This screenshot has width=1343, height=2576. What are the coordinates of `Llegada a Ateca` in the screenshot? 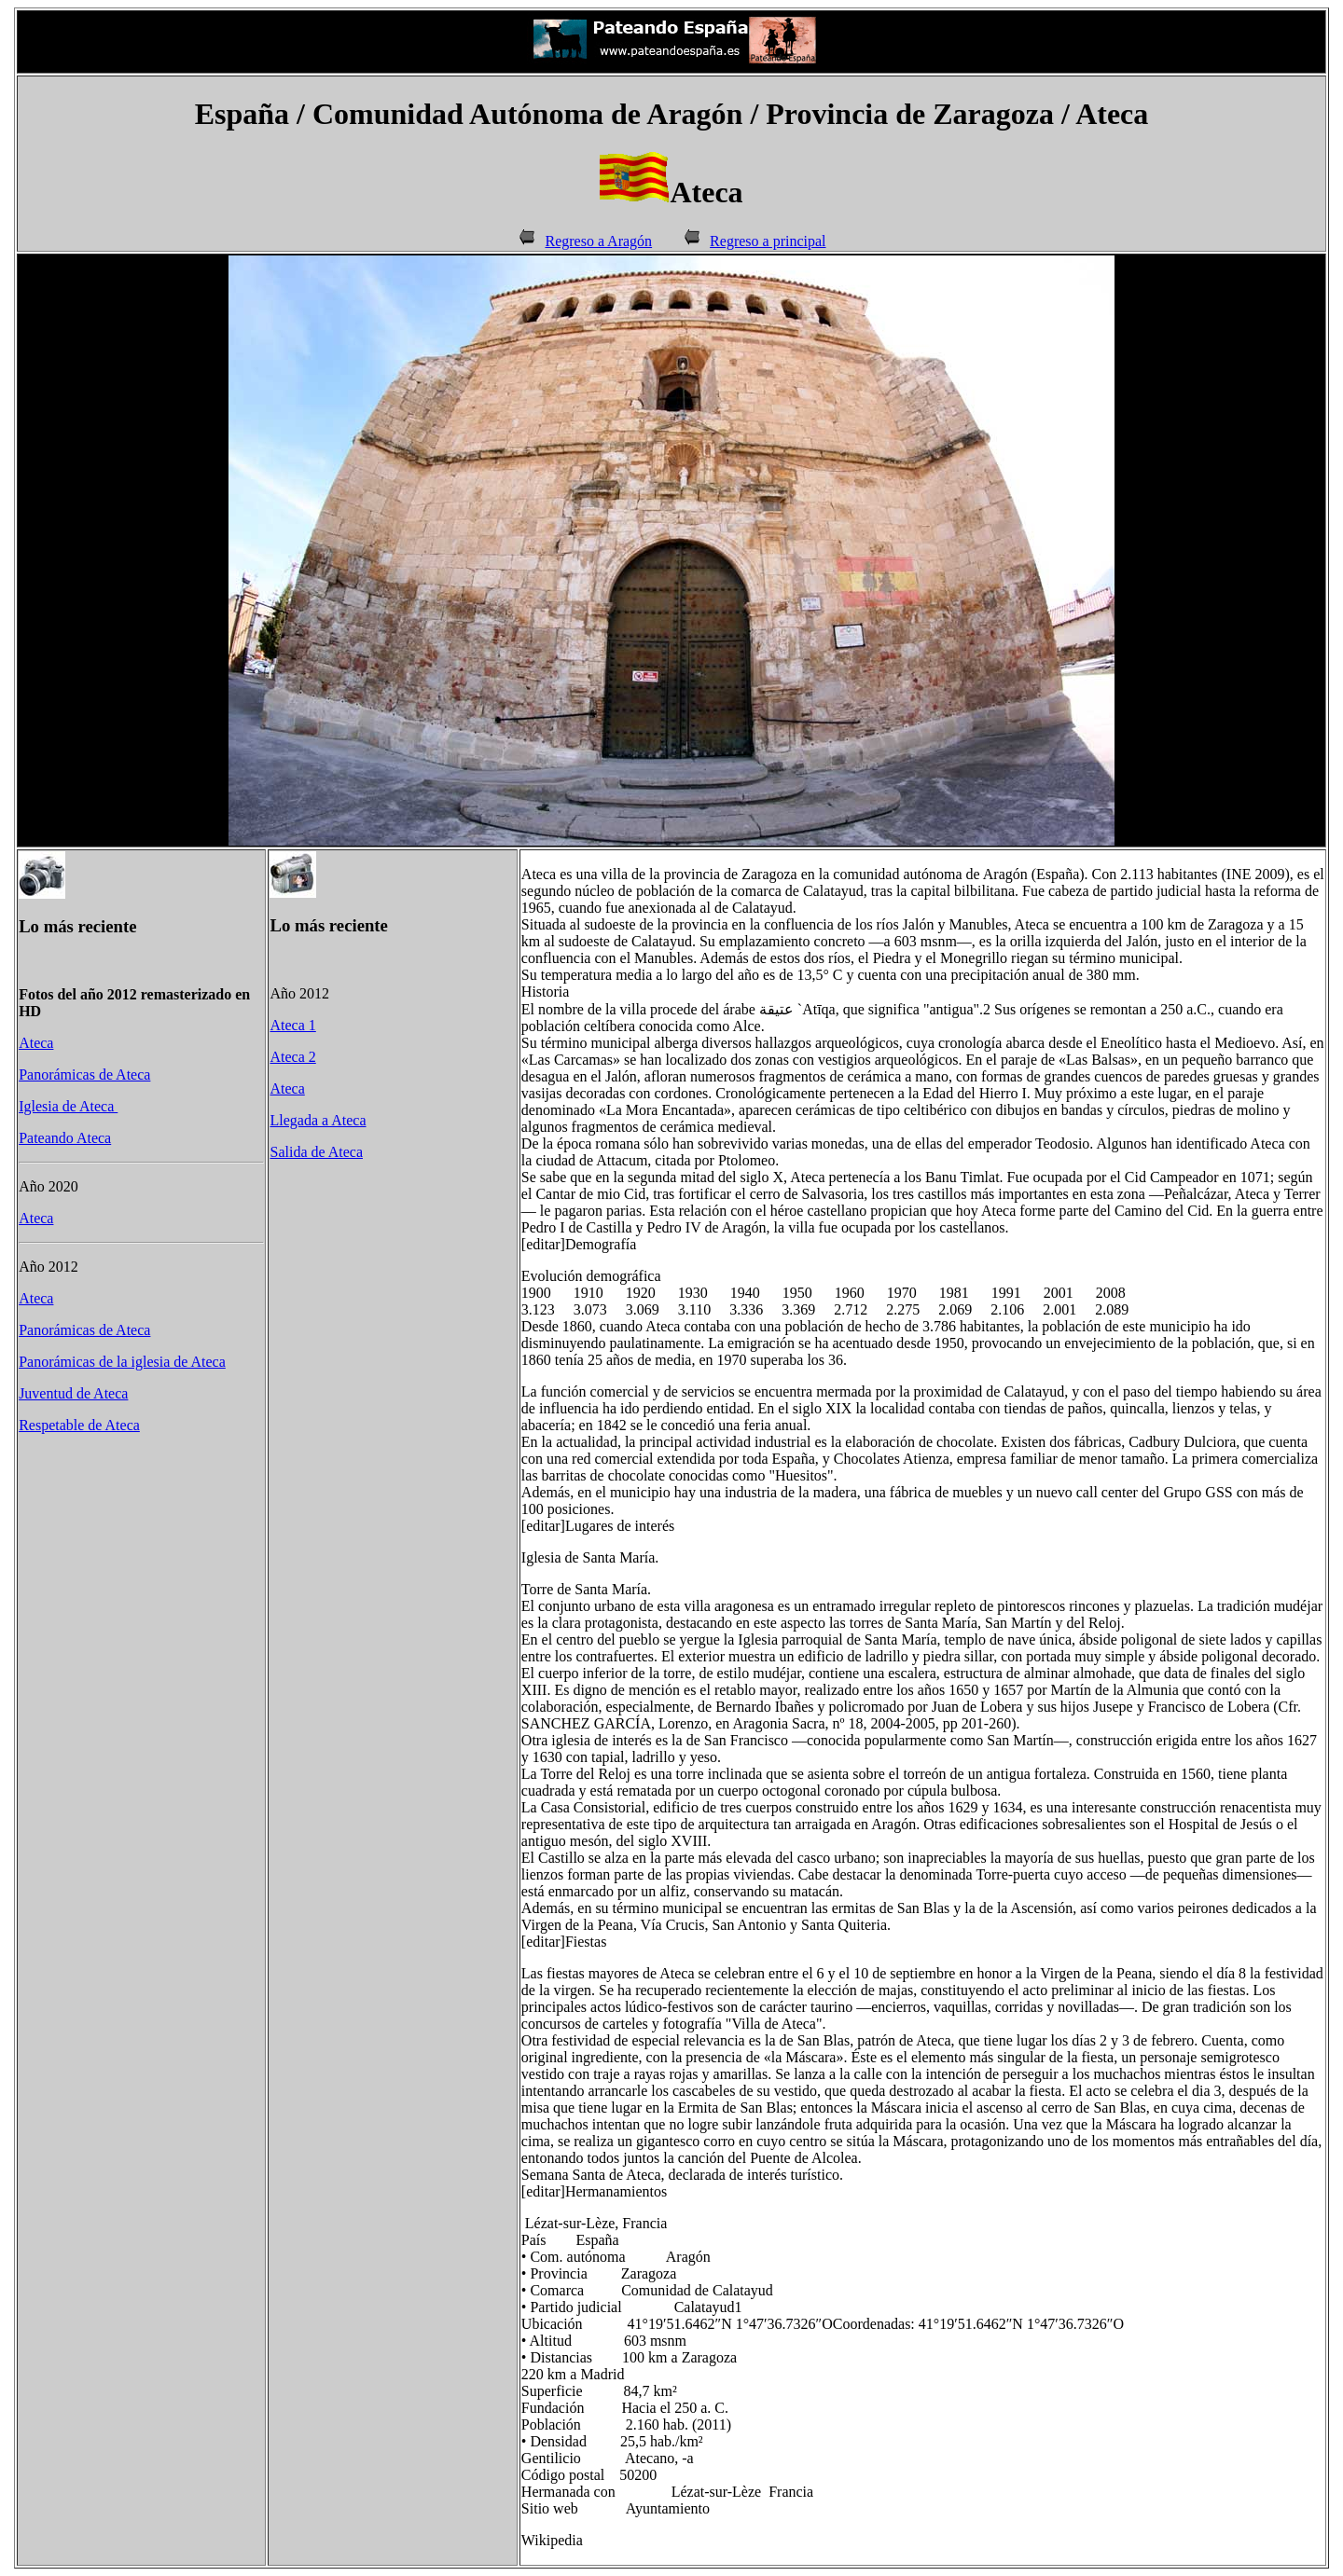 It's located at (318, 1120).